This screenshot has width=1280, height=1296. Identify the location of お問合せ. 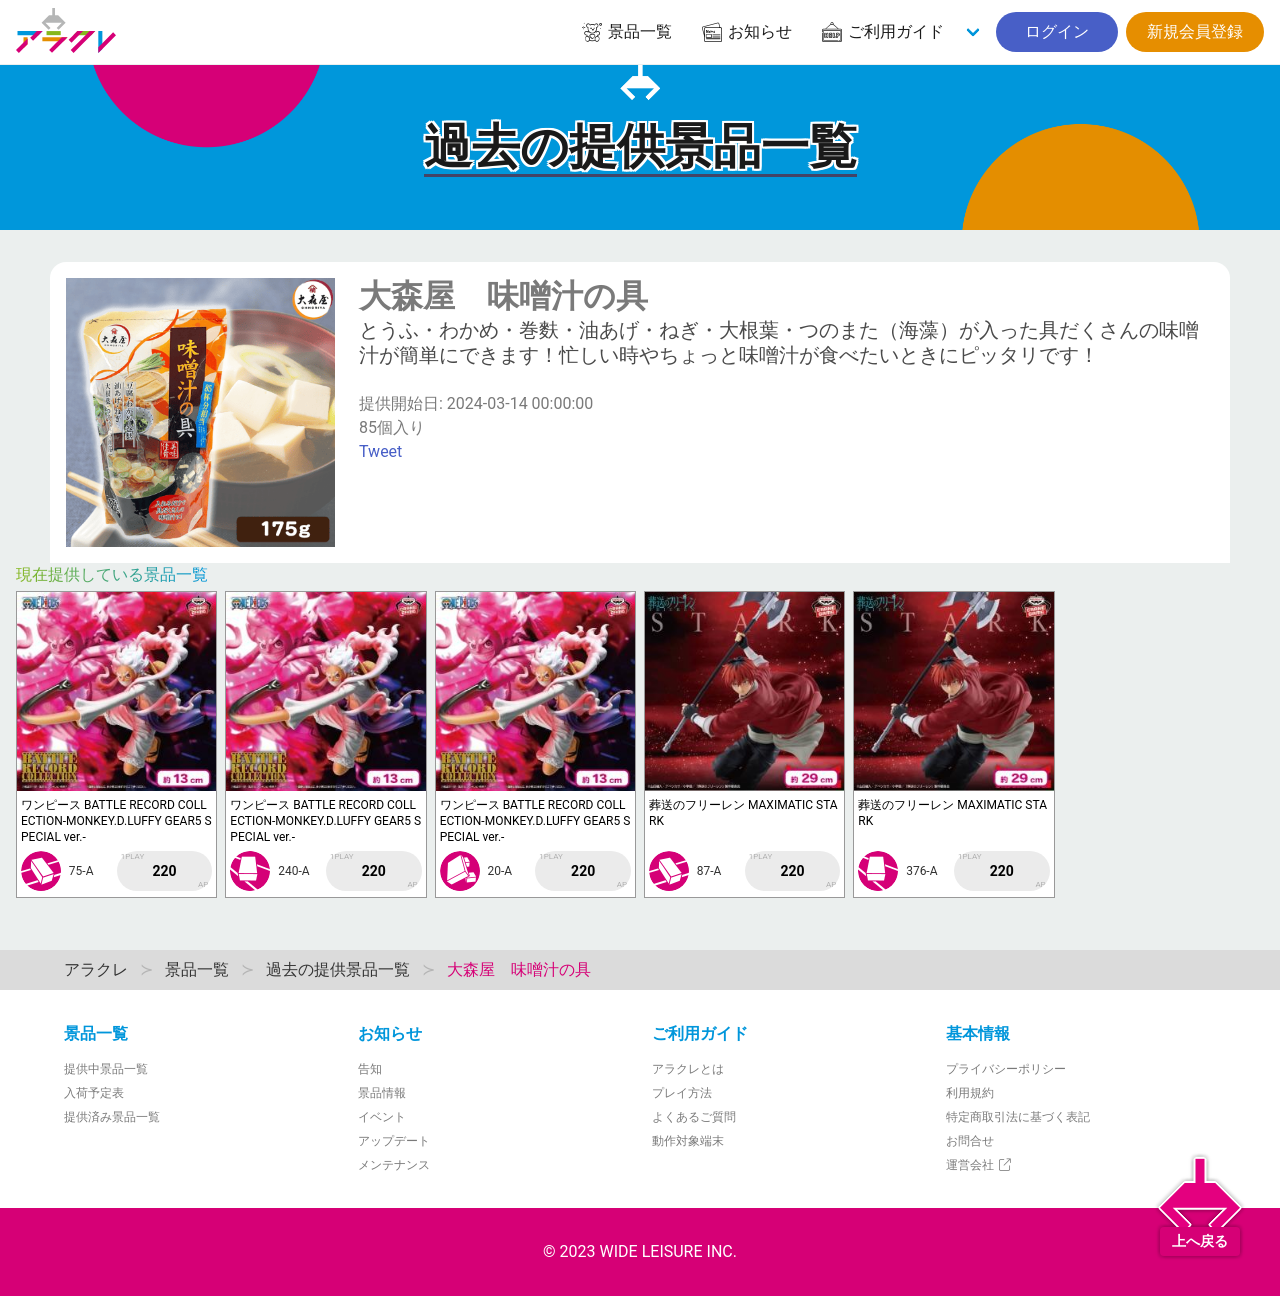
(970, 1141).